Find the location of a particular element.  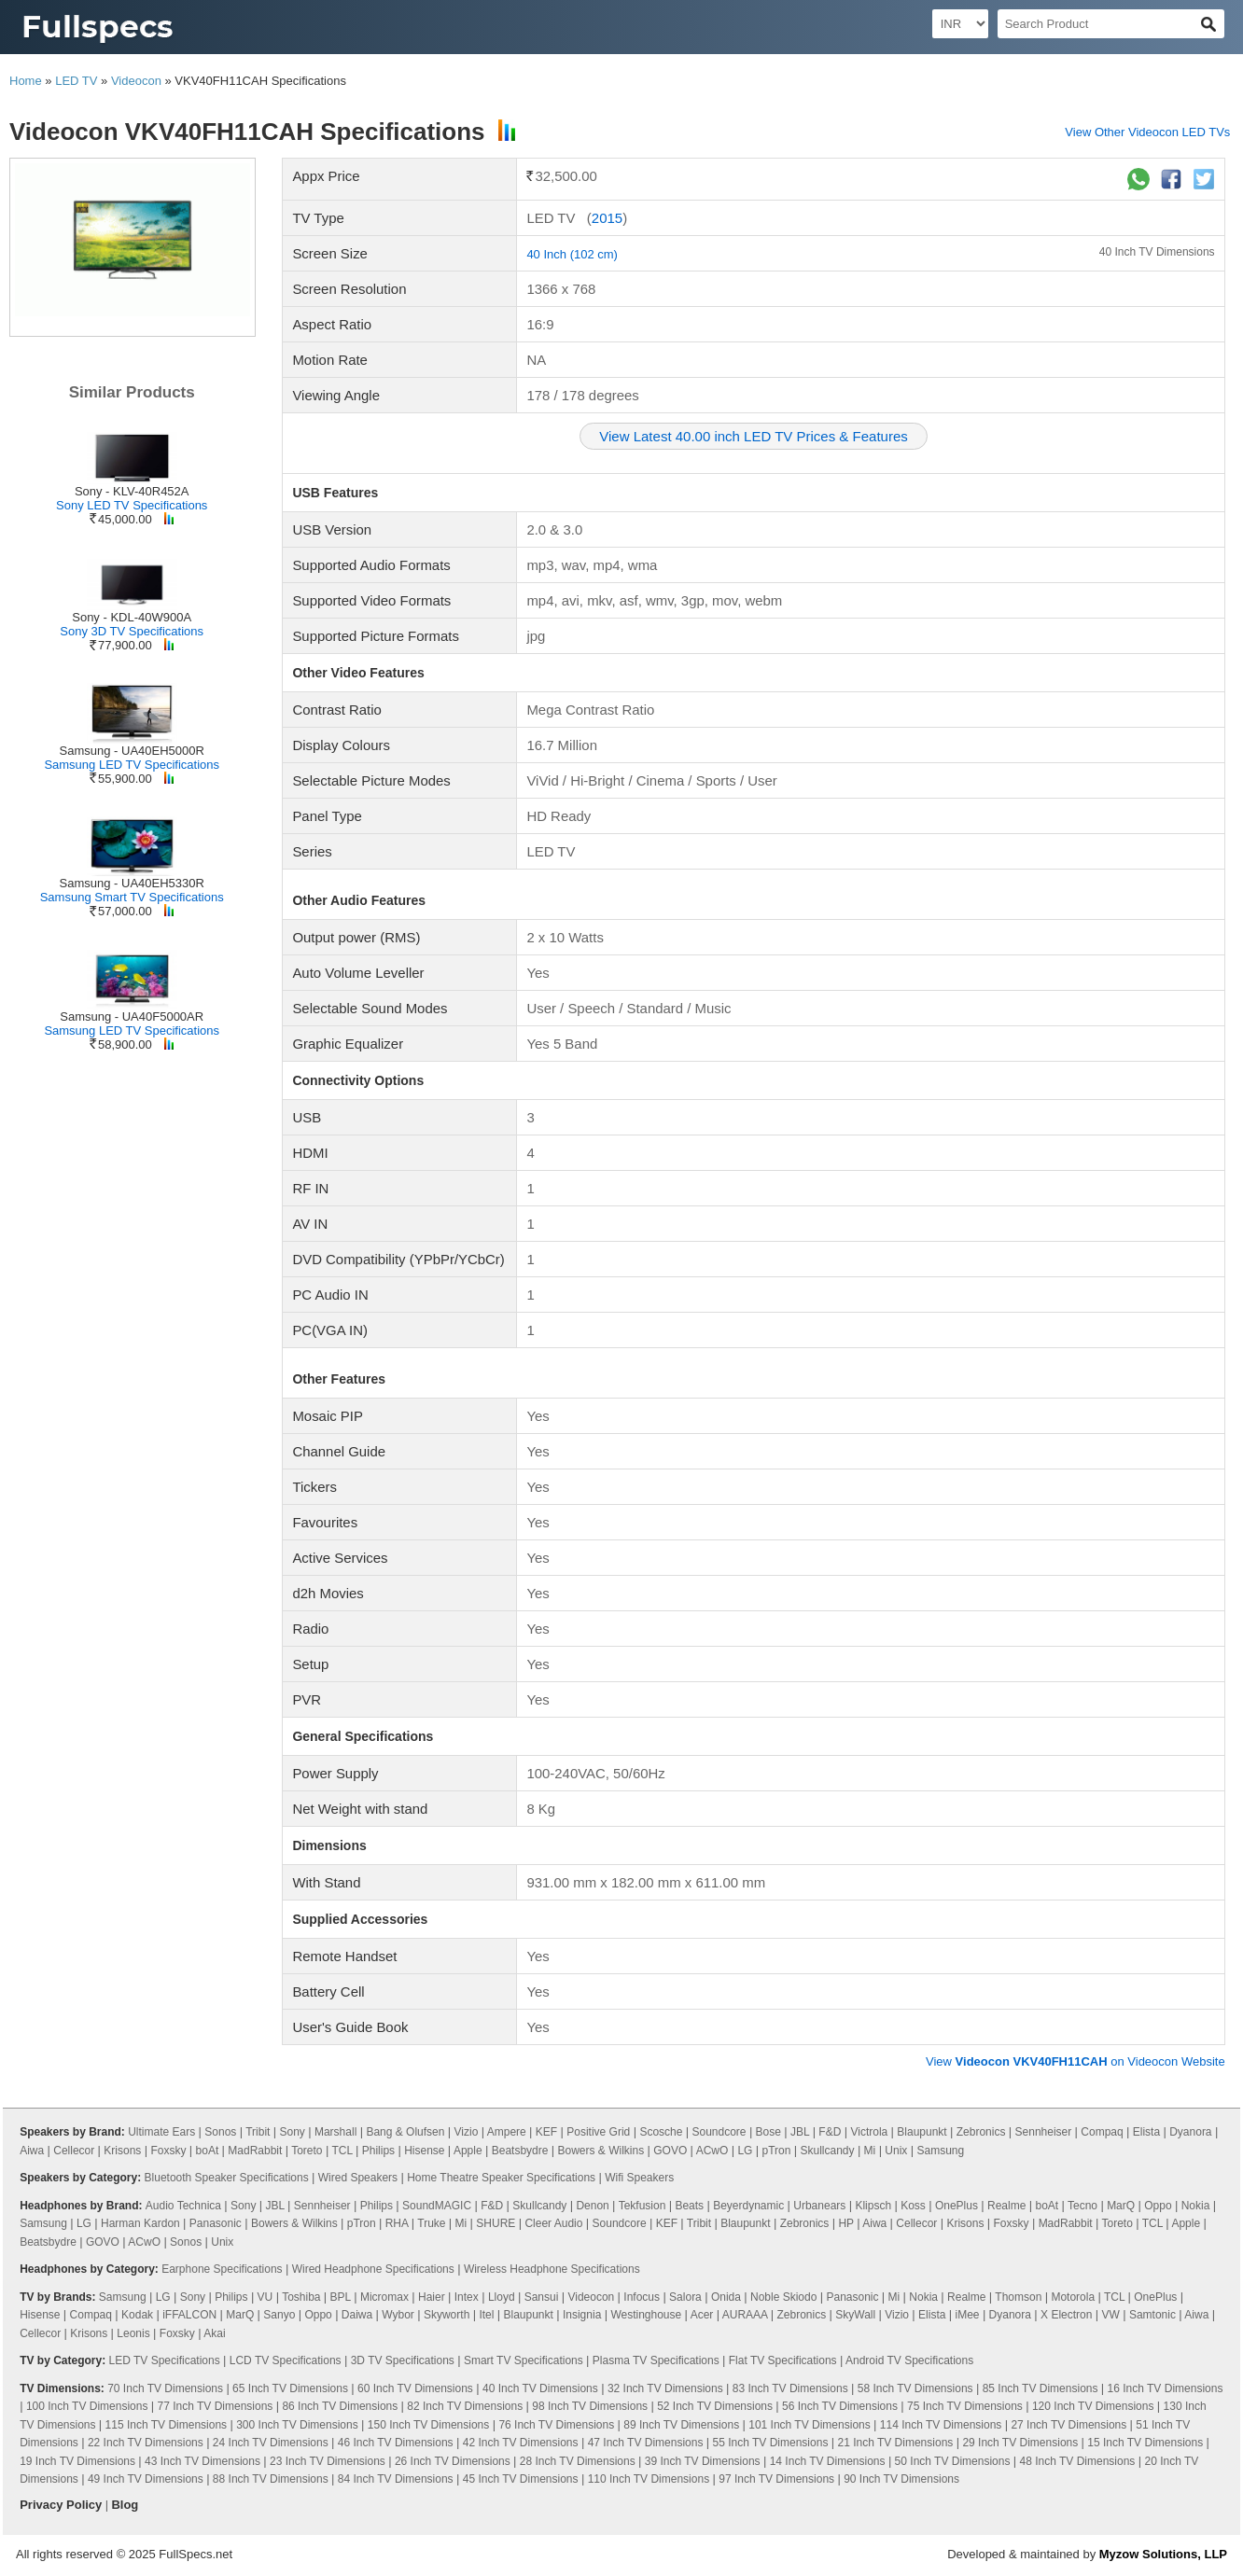

Elista is located at coordinates (1146, 2131).